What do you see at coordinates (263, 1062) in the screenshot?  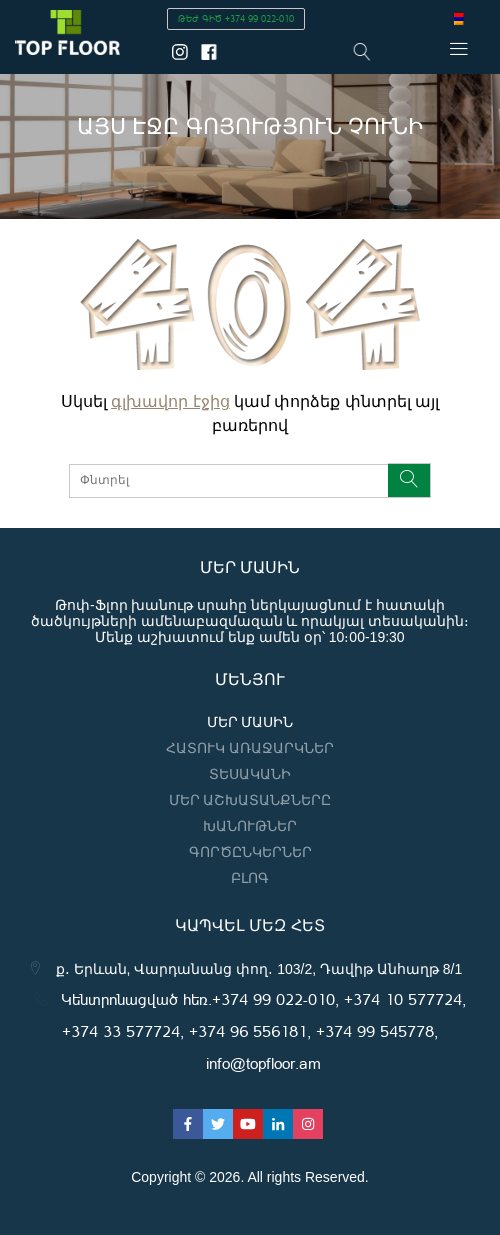 I see `info@topfloor.am` at bounding box center [263, 1062].